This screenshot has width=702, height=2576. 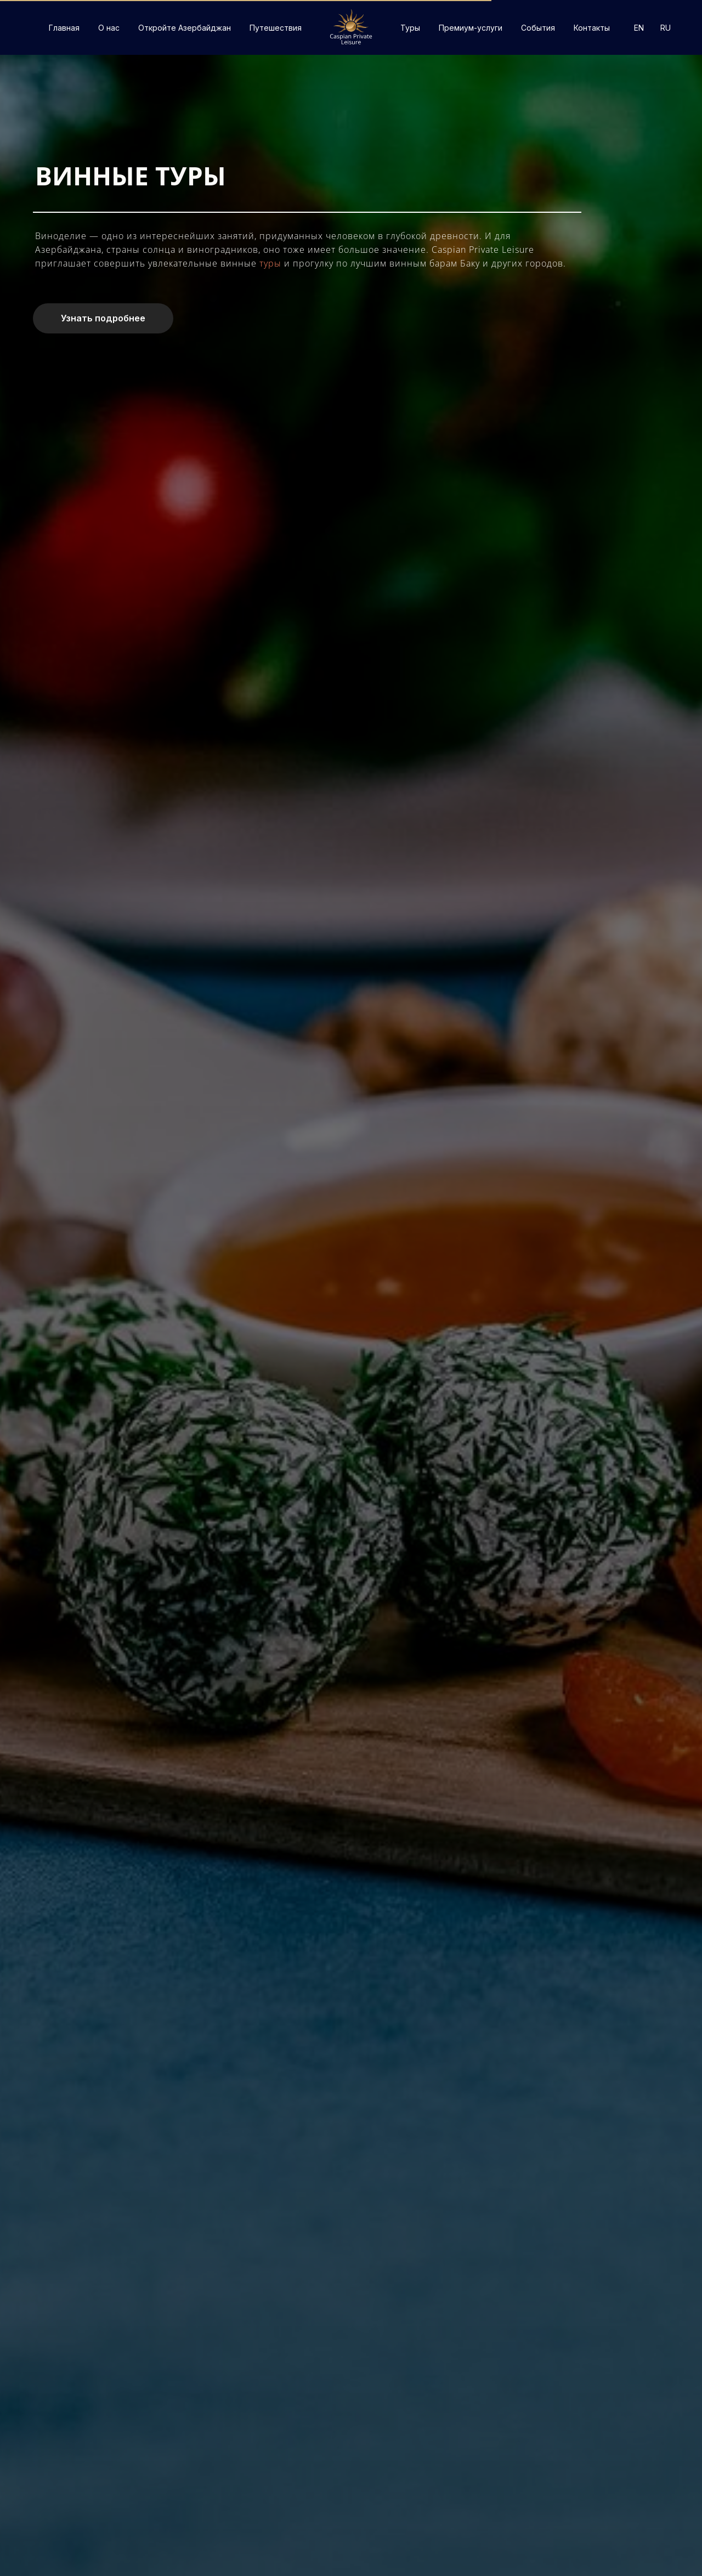 I want to click on RU, so click(x=665, y=27).